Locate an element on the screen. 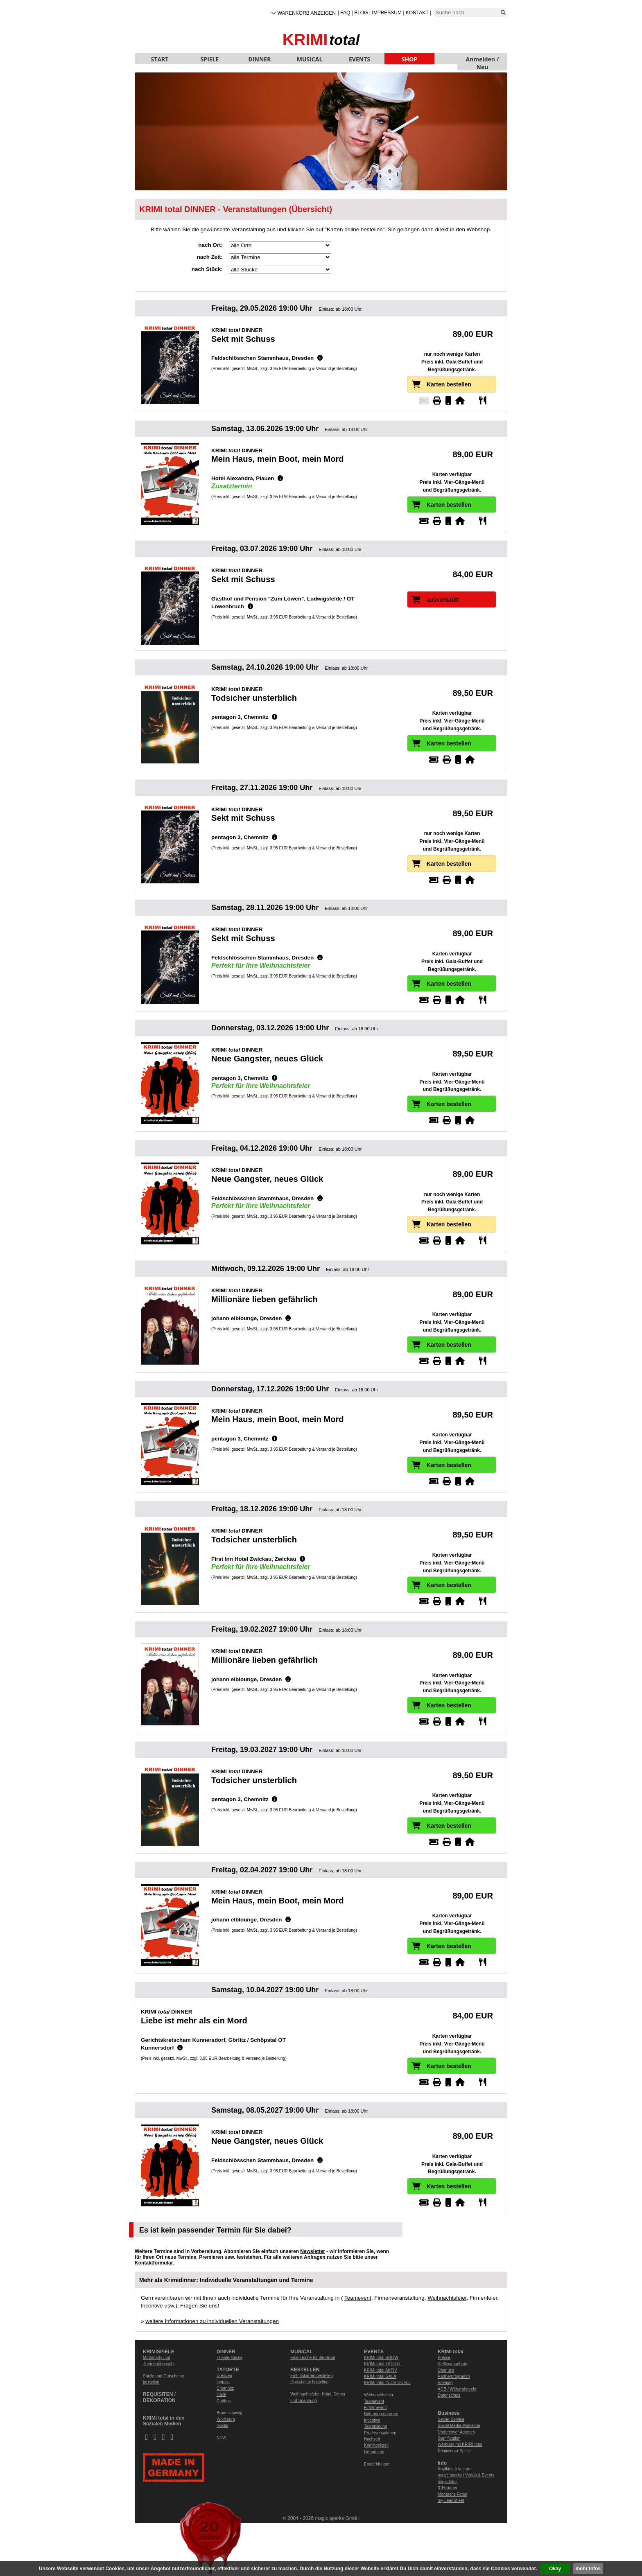 This screenshot has height=2576, width=642. Theaterstücke is located at coordinates (229, 2357).